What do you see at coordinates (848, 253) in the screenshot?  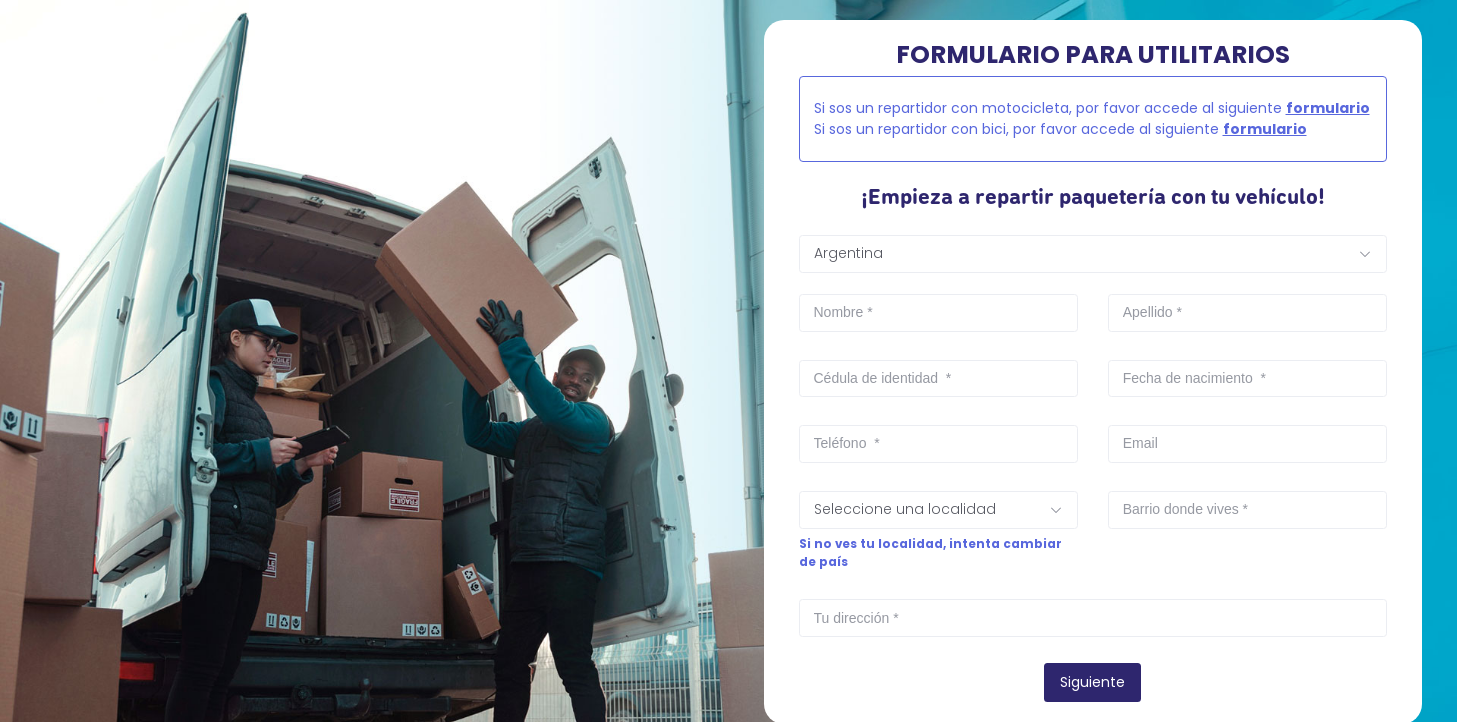 I see `Argentina [textbox]` at bounding box center [848, 253].